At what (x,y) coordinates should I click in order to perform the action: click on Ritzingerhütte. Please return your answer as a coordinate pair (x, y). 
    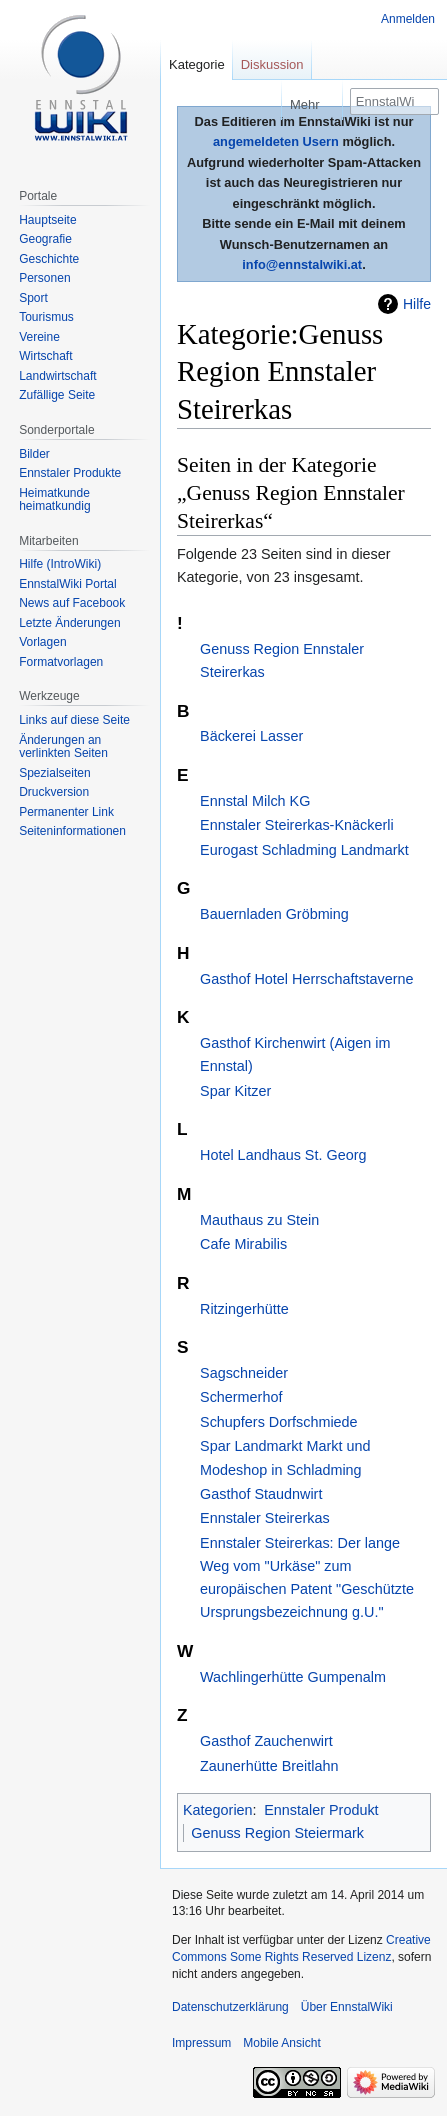
    Looking at the image, I should click on (244, 1309).